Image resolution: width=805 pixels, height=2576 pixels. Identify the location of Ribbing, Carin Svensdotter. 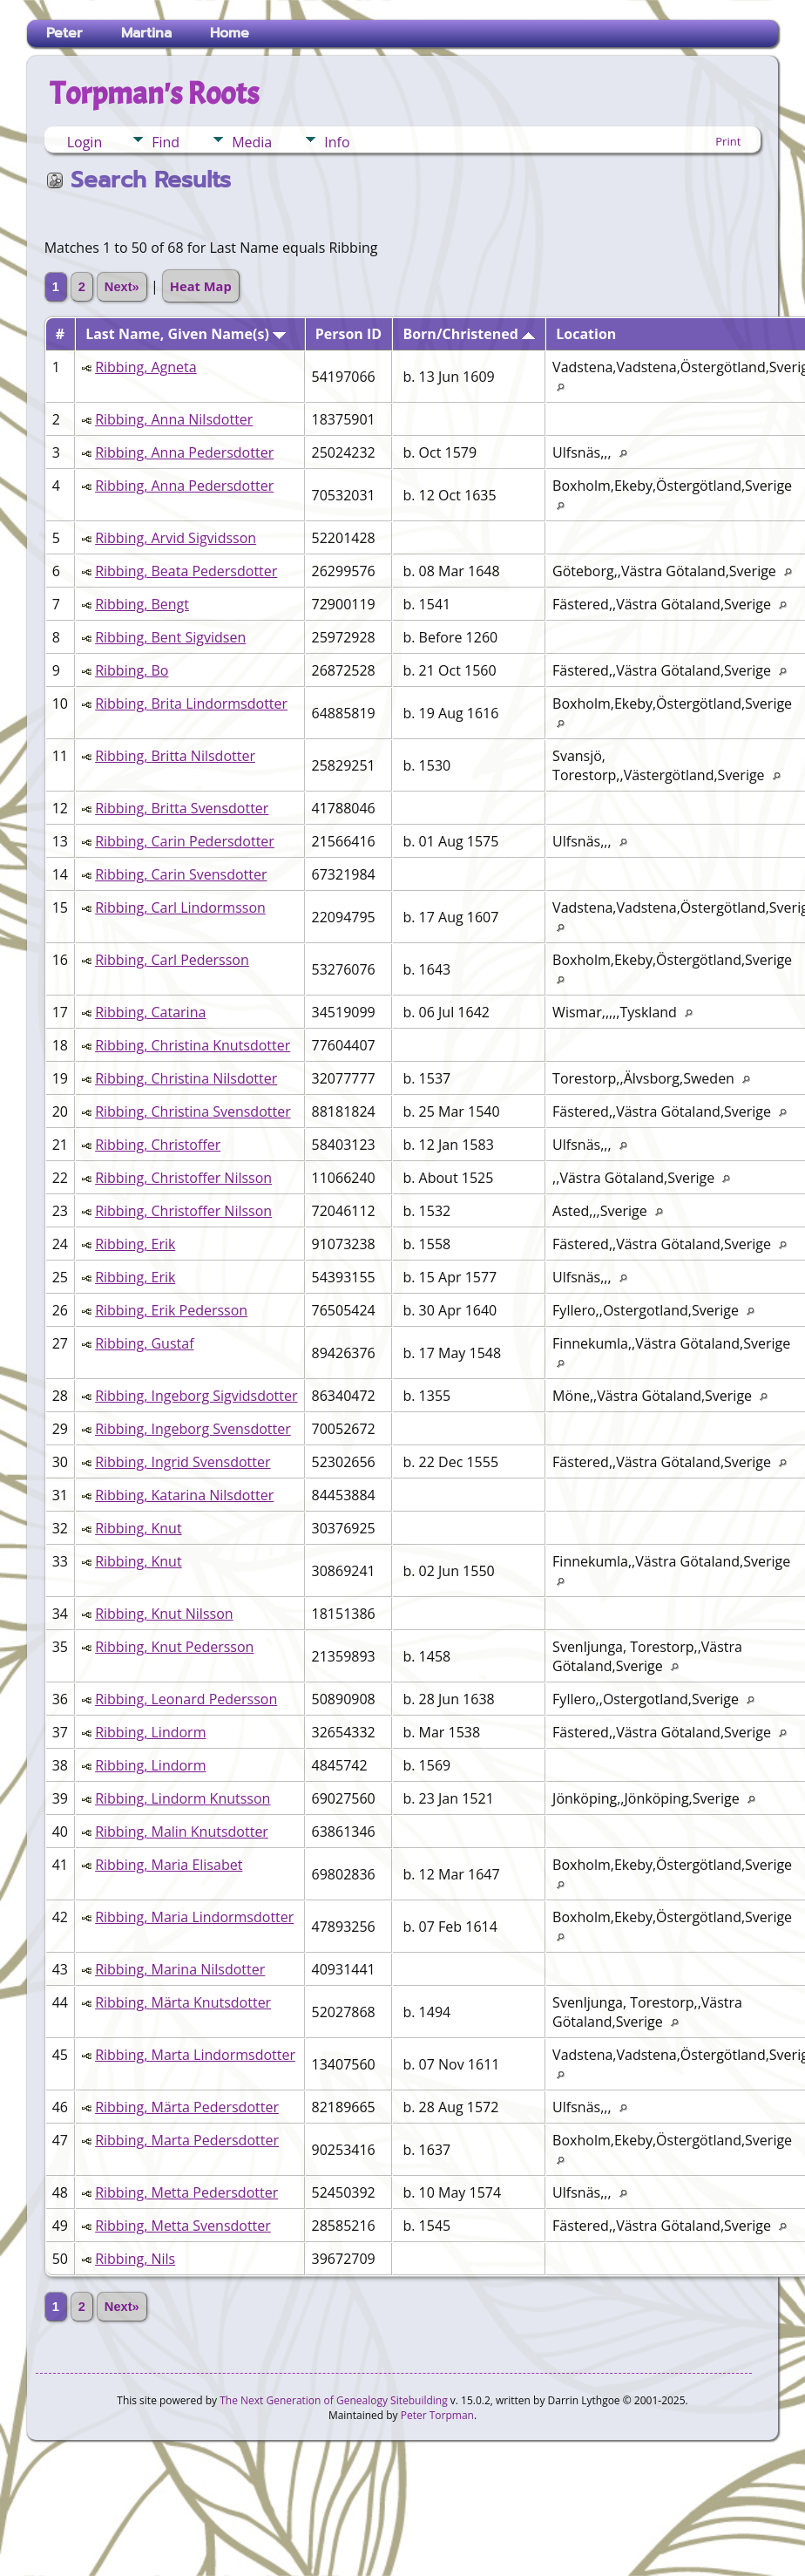
(181, 874).